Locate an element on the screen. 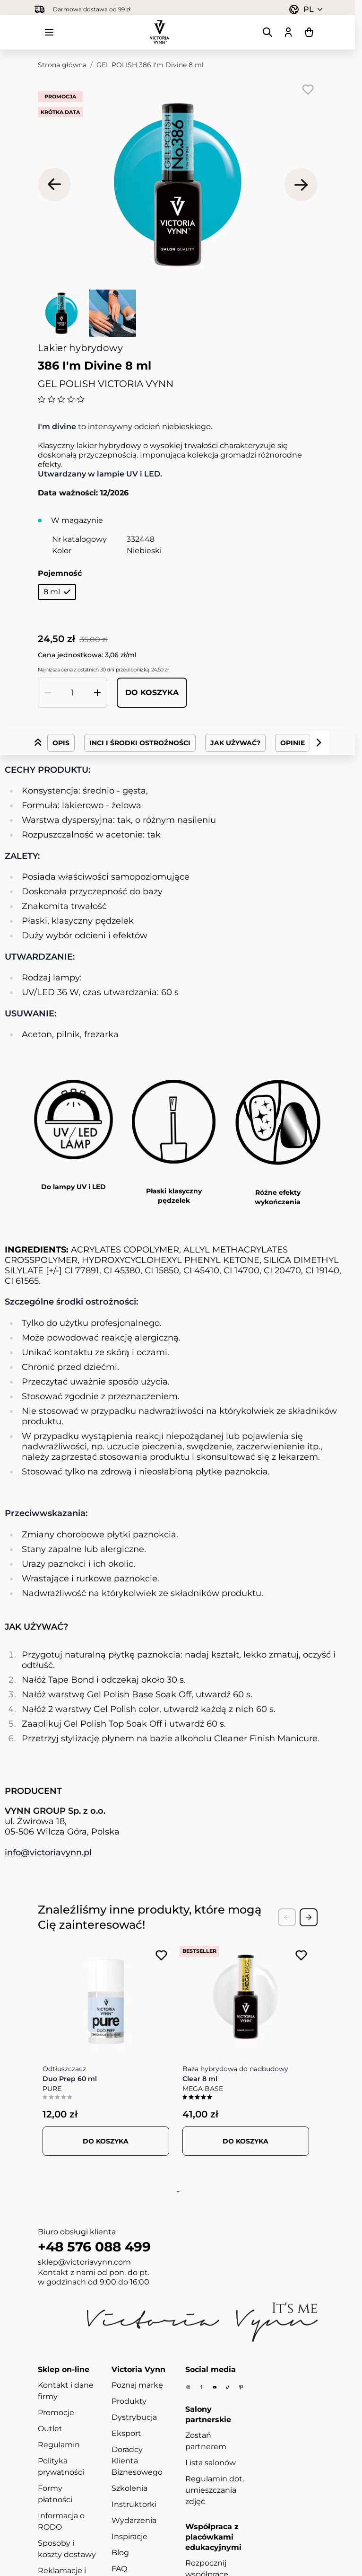 The width and height of the screenshot is (362, 2576). [Poprzednie] is located at coordinates (54, 184).